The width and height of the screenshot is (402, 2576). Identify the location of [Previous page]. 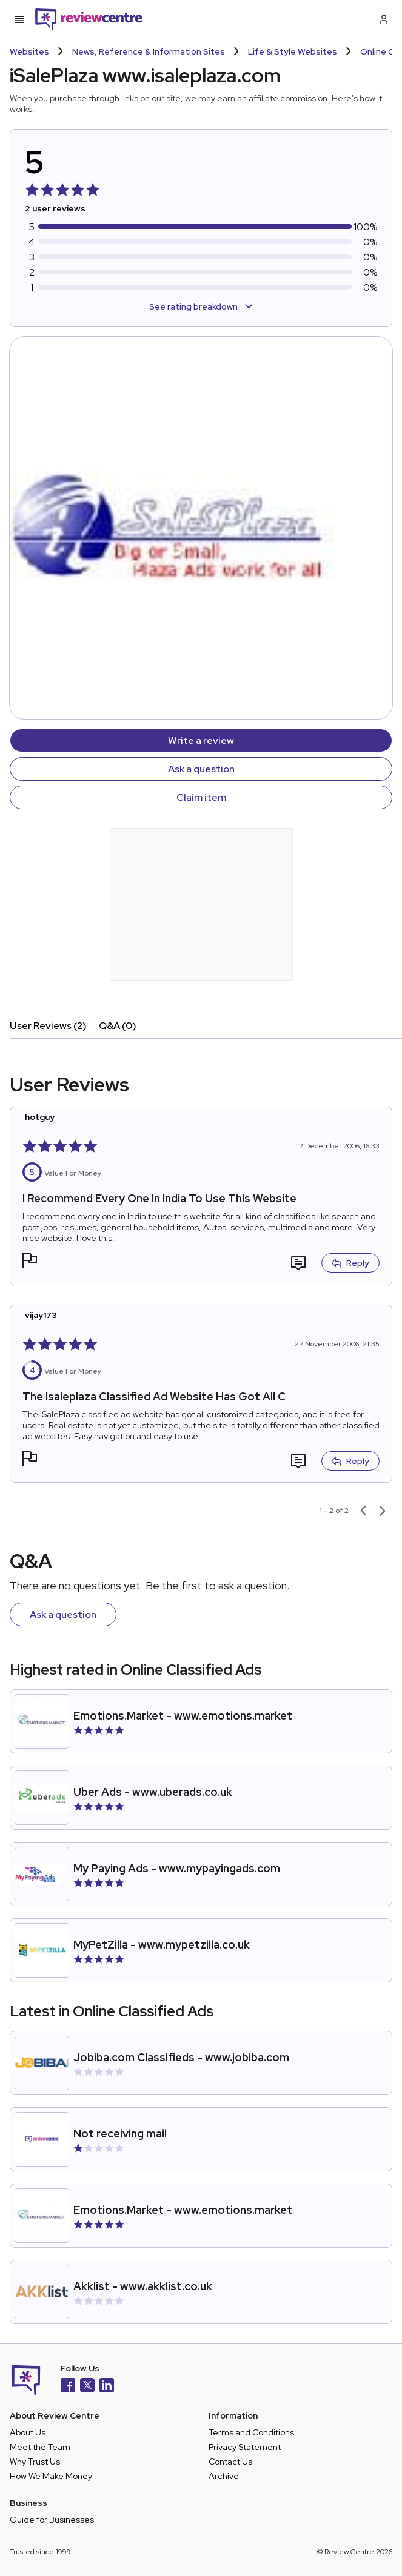
(363, 1510).